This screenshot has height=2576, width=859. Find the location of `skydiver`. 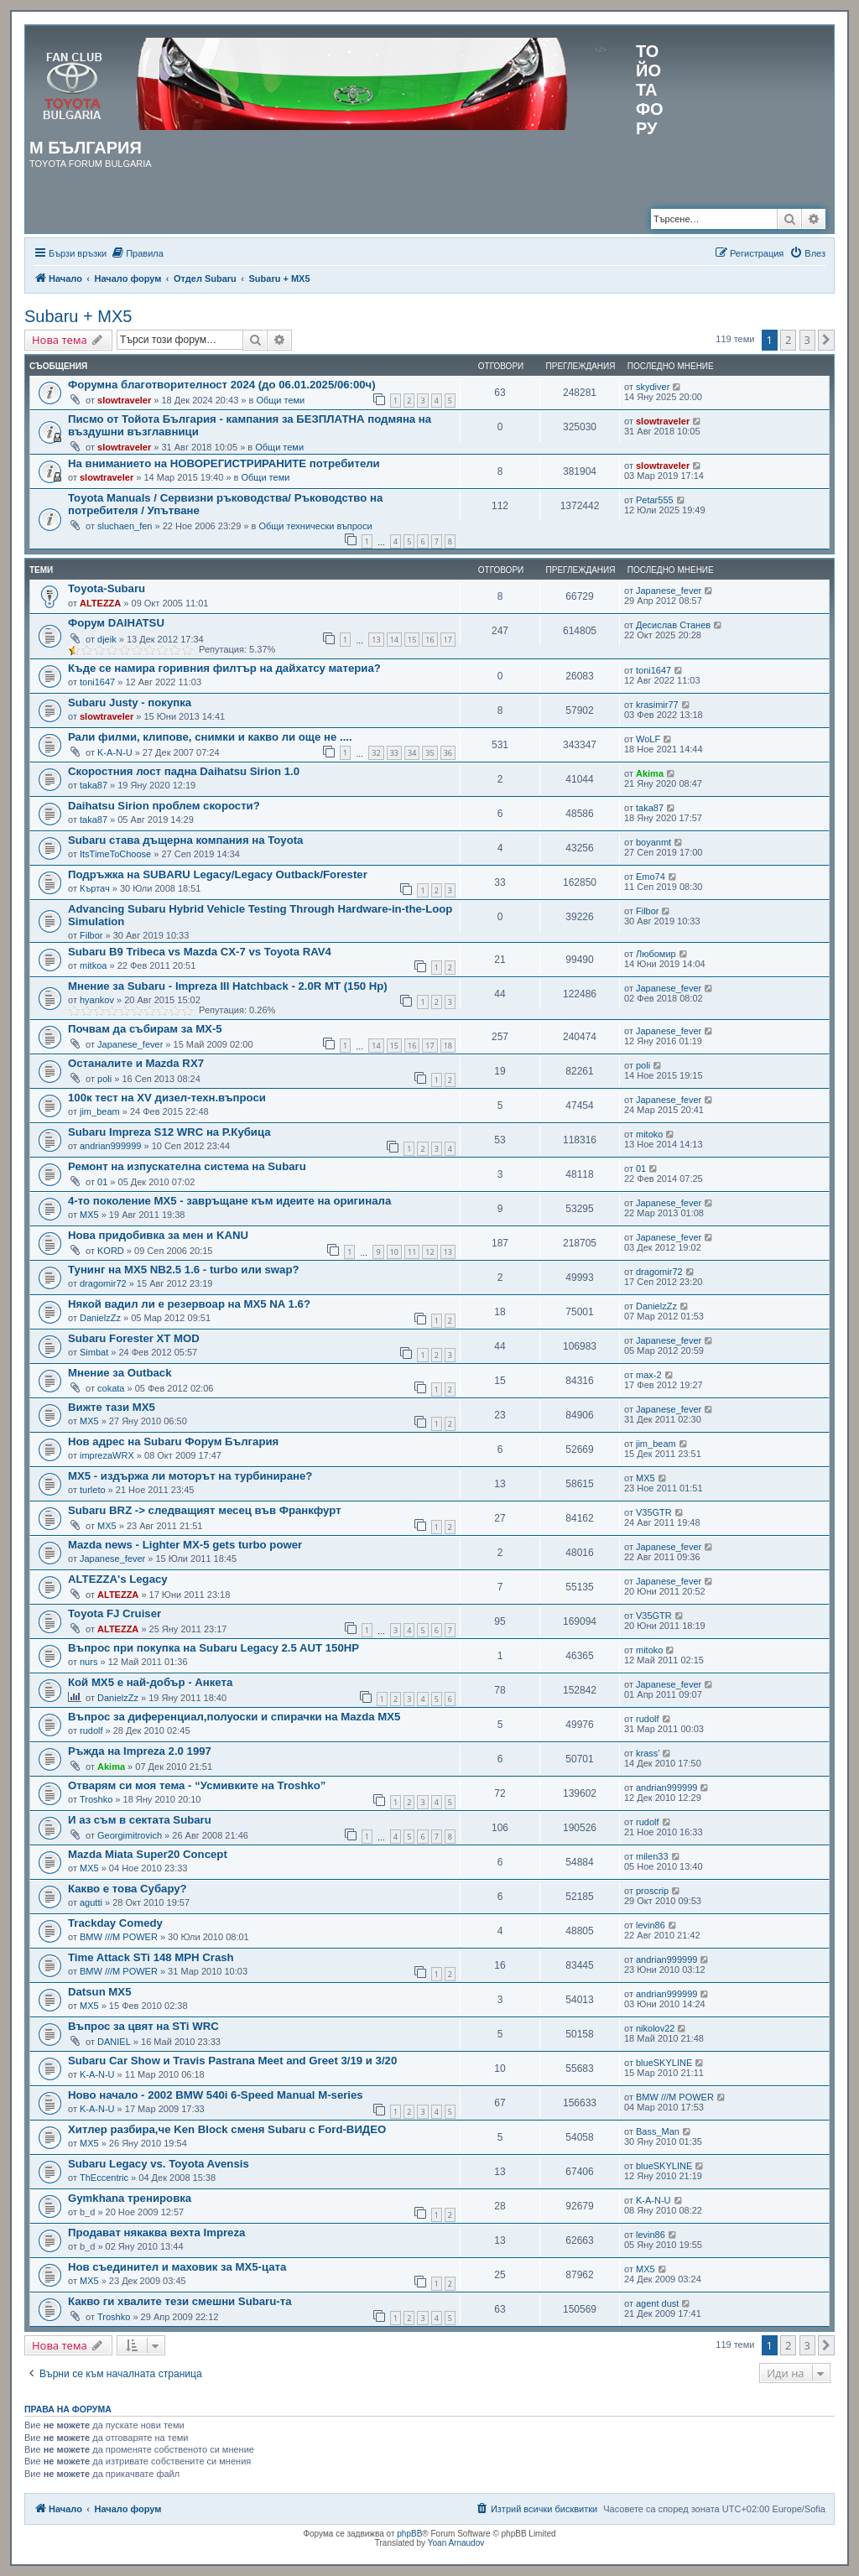

skydiver is located at coordinates (652, 387).